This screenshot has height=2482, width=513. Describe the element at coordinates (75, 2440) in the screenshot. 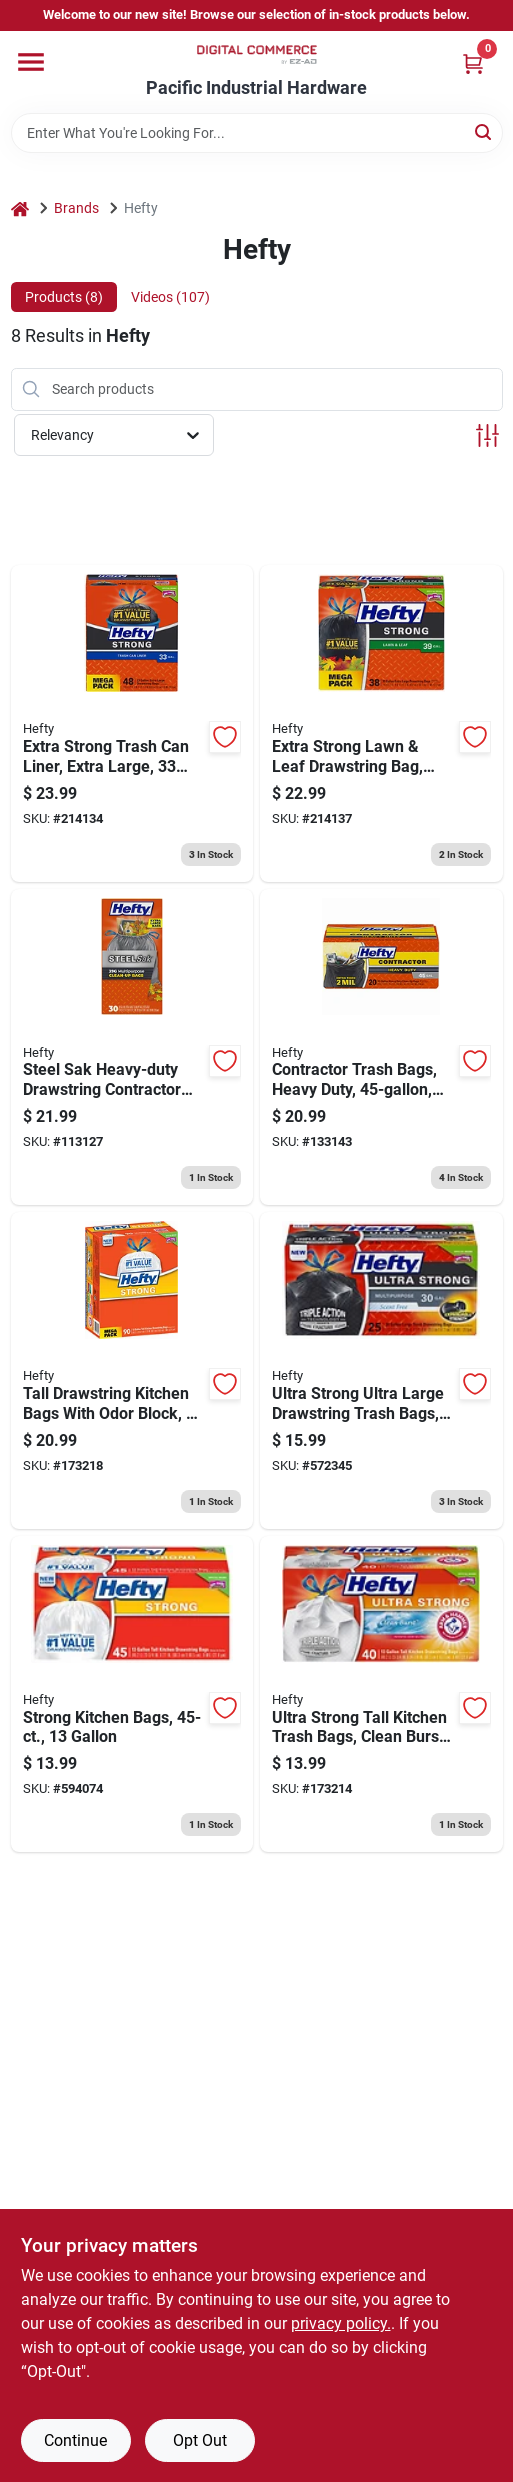

I see `Continue` at that location.